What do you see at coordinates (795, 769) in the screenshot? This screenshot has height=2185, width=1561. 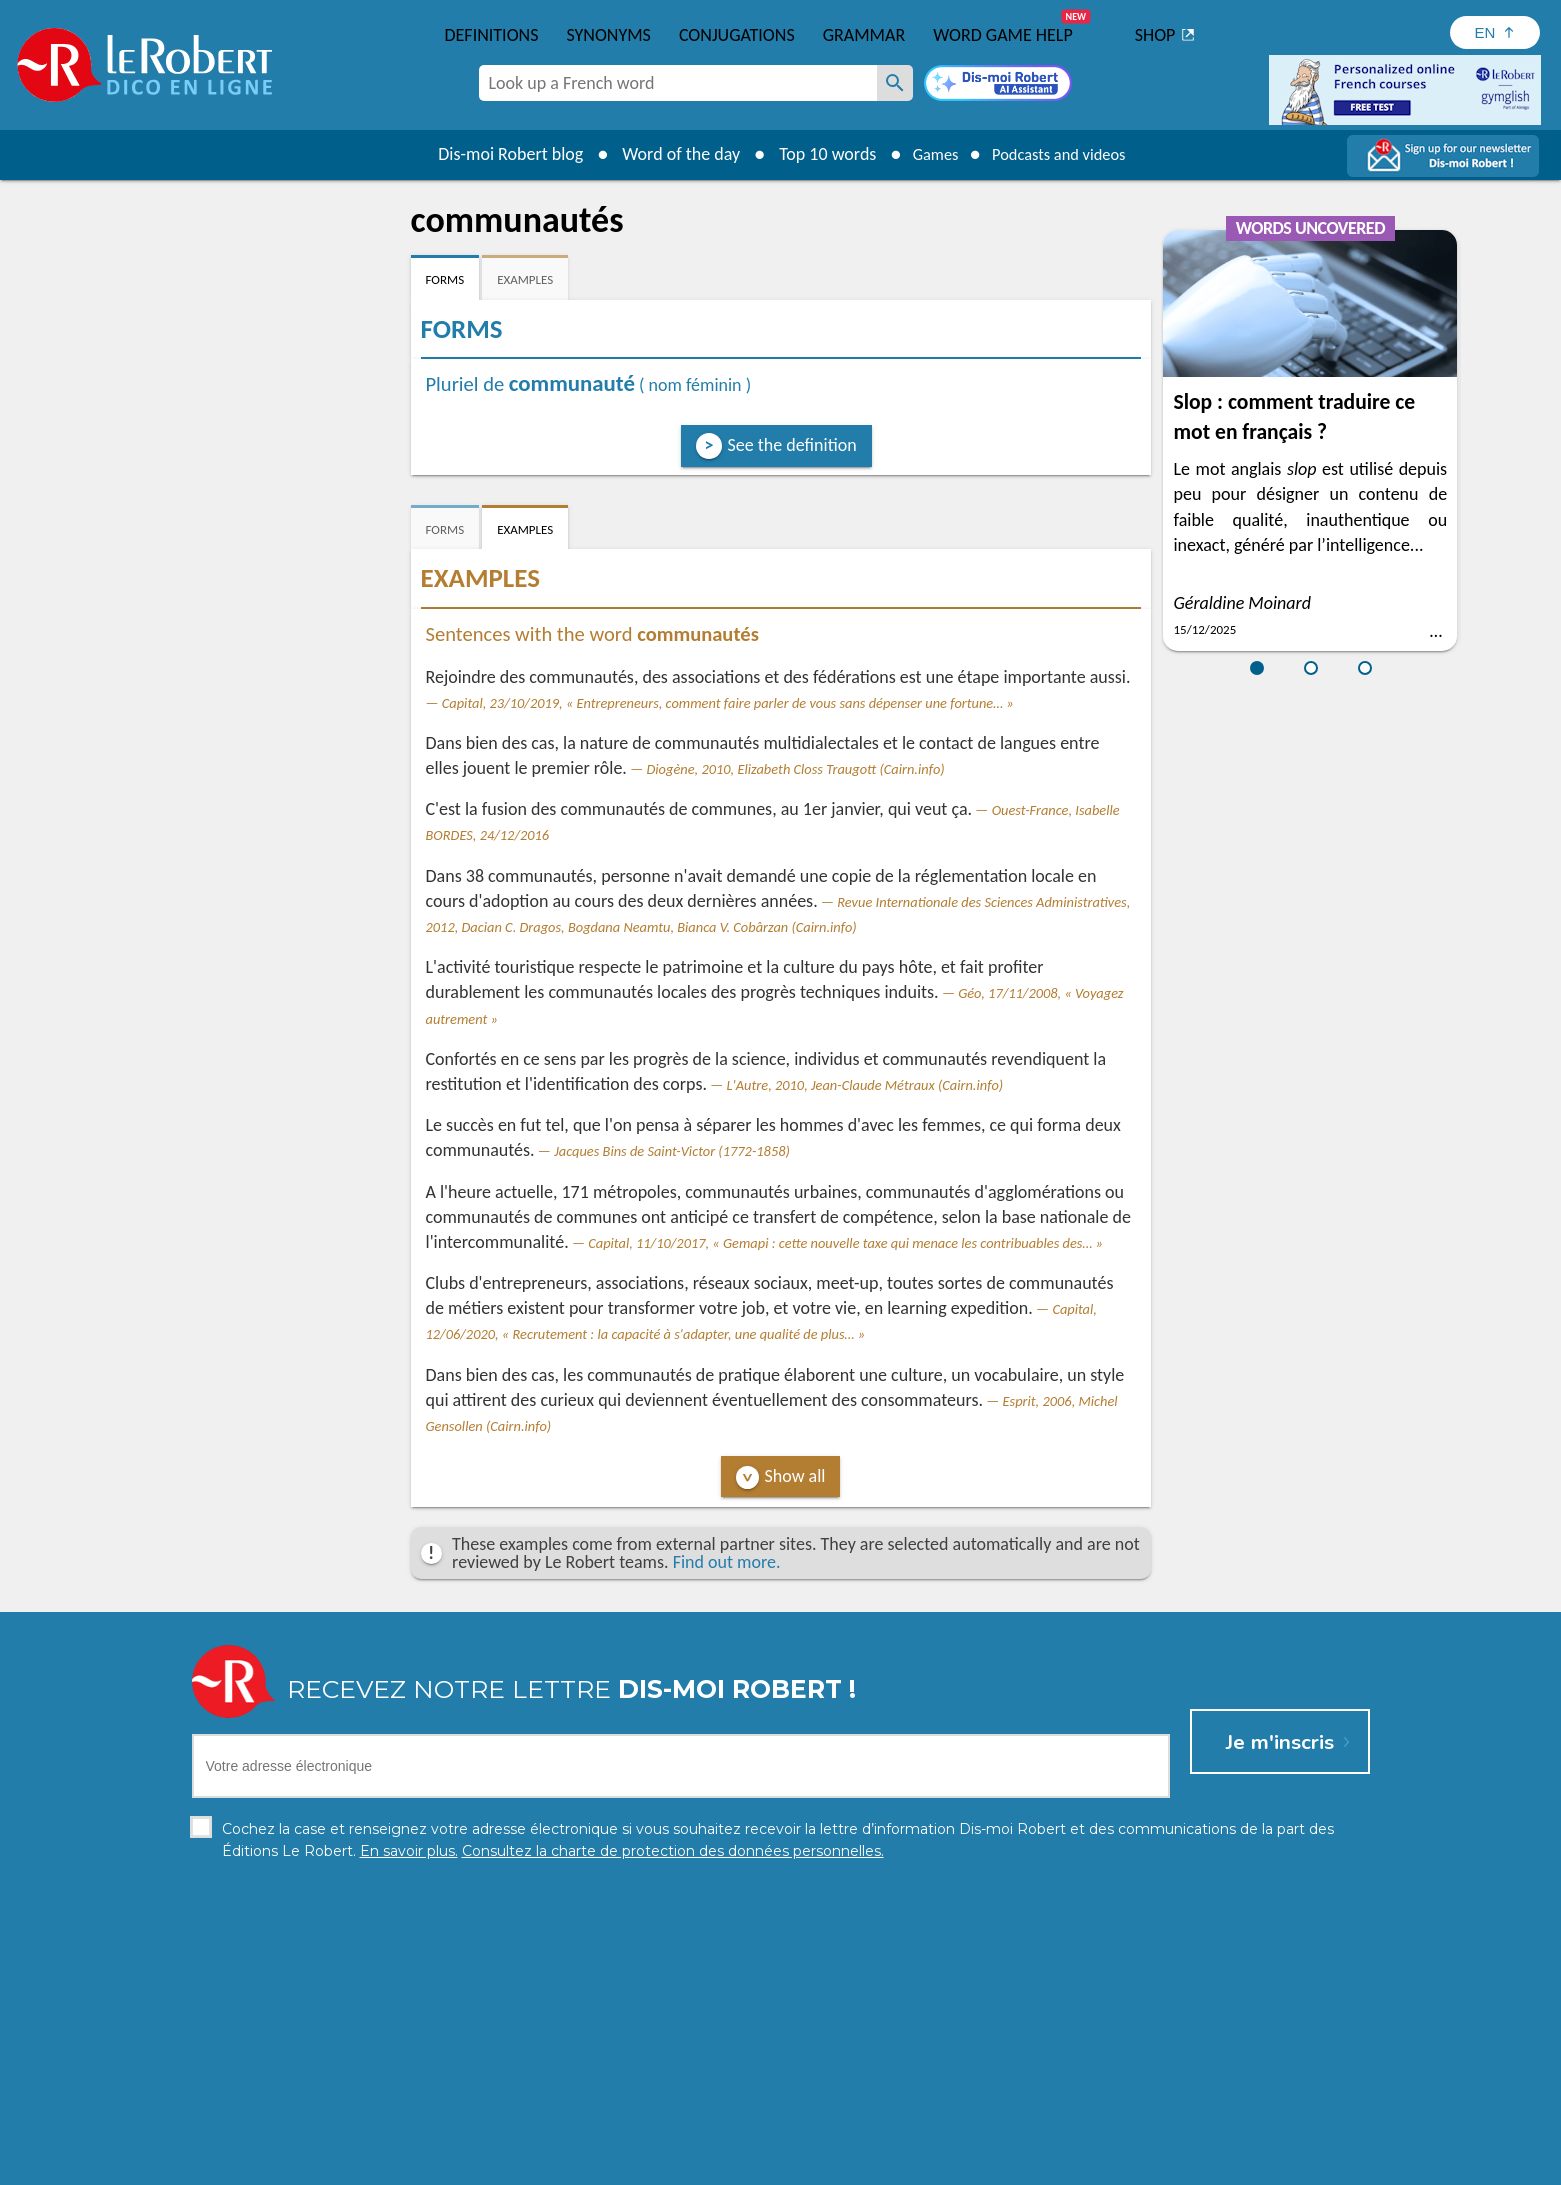 I see `Diogène, 2010, Elizabeth Closs Traugott (Cairn.info)` at bounding box center [795, 769].